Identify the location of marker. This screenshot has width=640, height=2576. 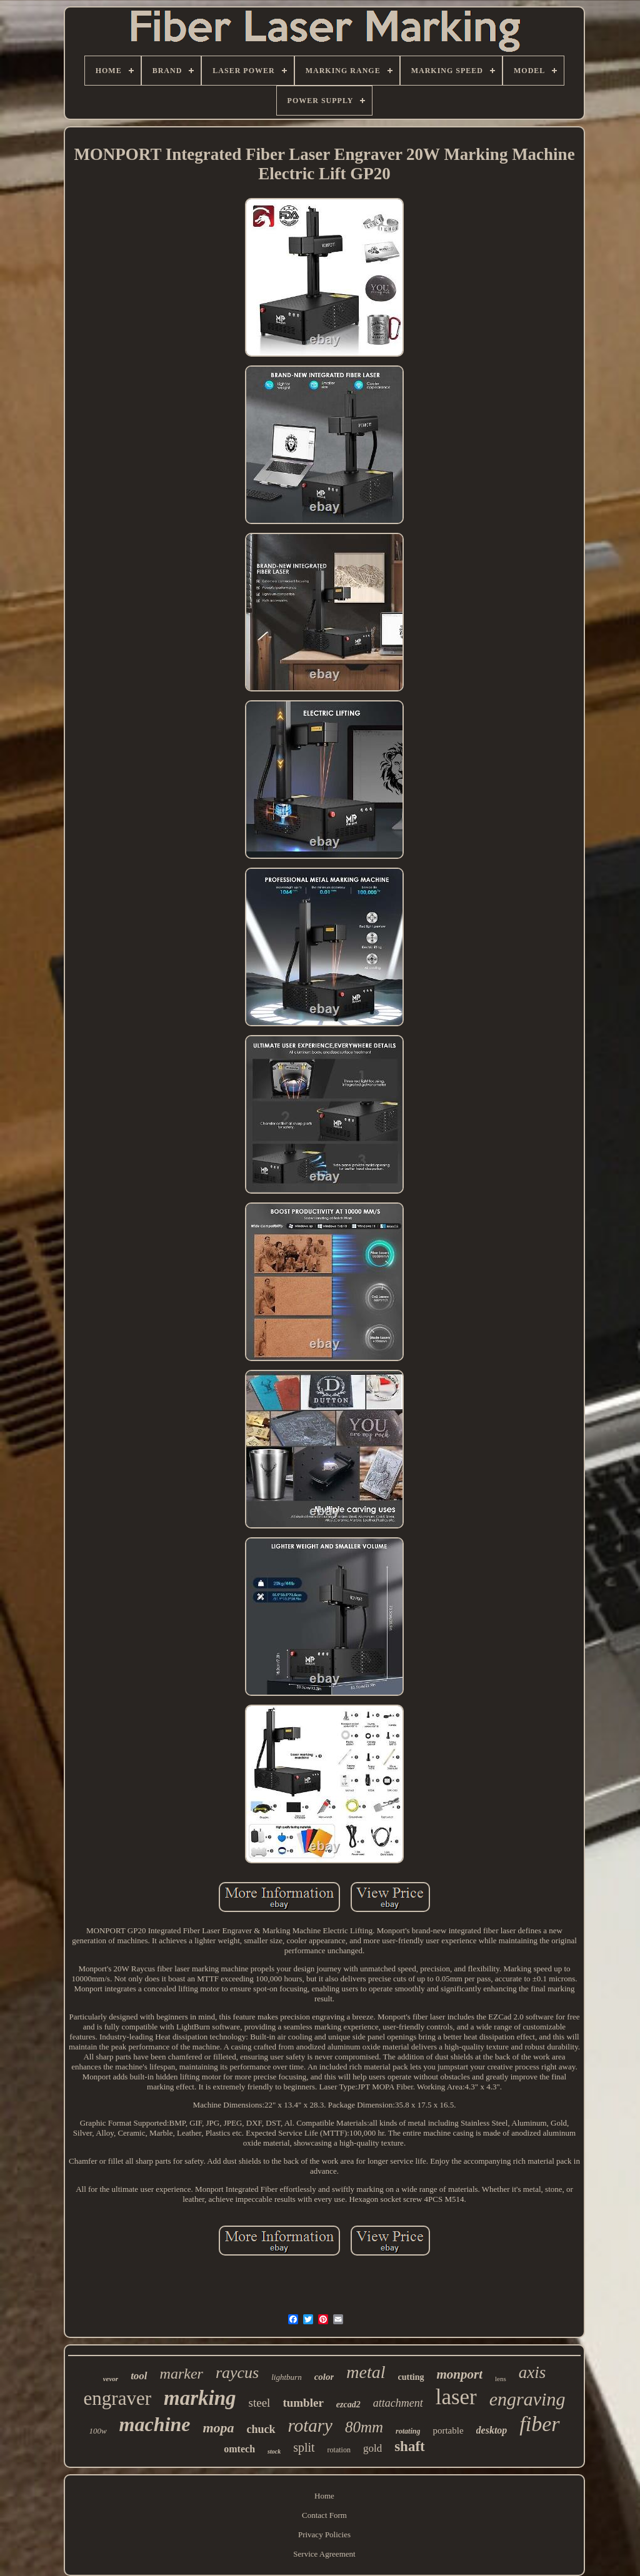
(181, 2373).